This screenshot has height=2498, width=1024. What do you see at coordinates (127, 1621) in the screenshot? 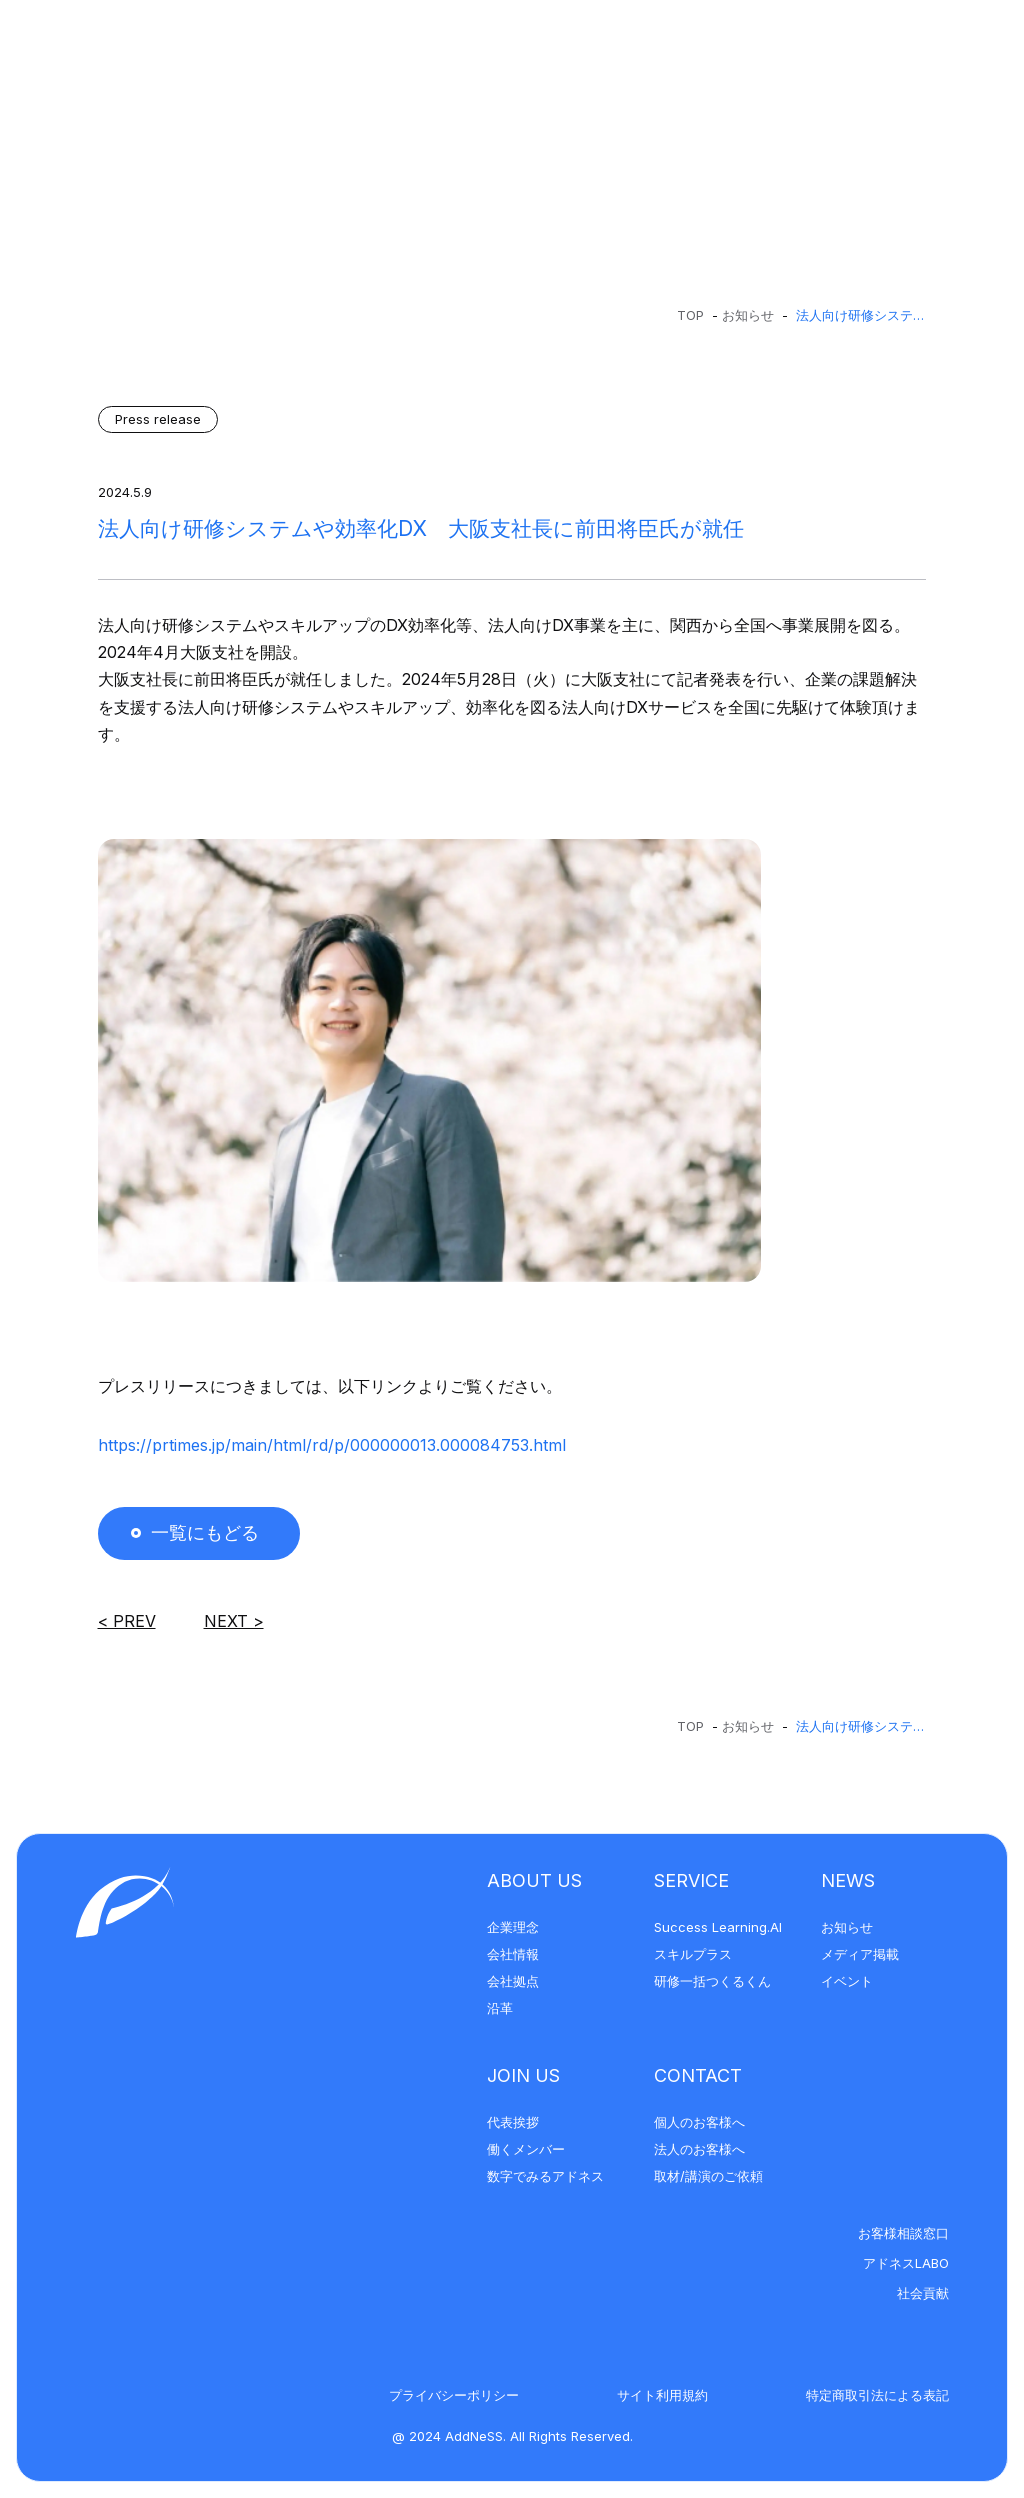
I see `< Prev` at bounding box center [127, 1621].